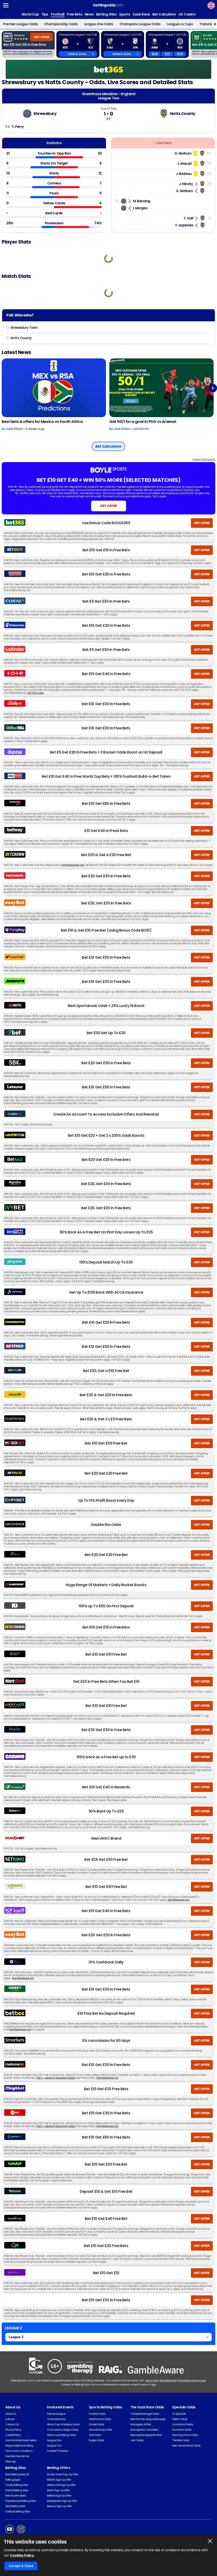  Describe the element at coordinates (61, 2485) in the screenshot. I see `William Hill Sign Up Offer` at that location.